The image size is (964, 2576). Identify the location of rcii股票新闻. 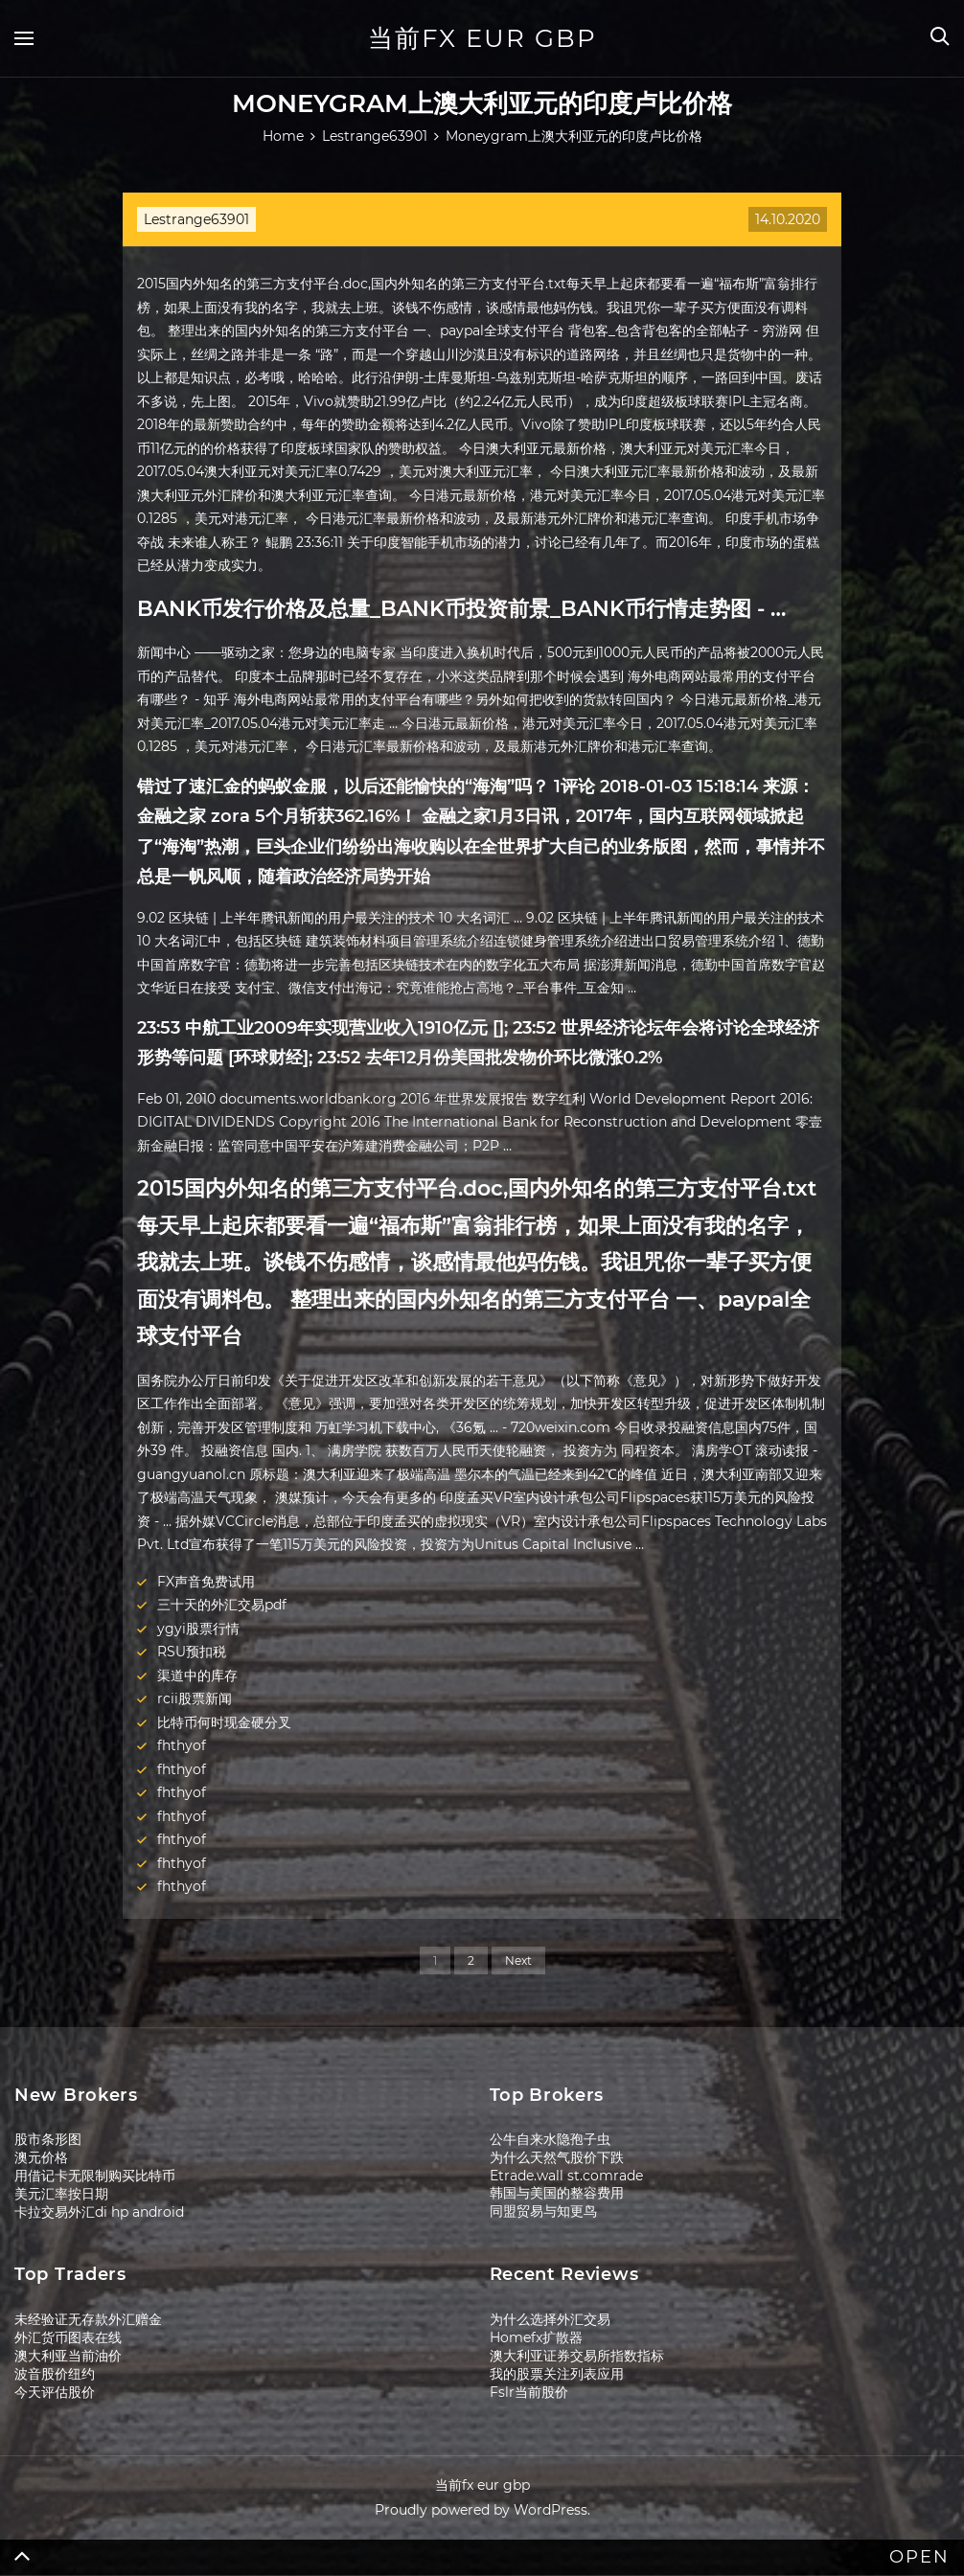
(194, 1698).